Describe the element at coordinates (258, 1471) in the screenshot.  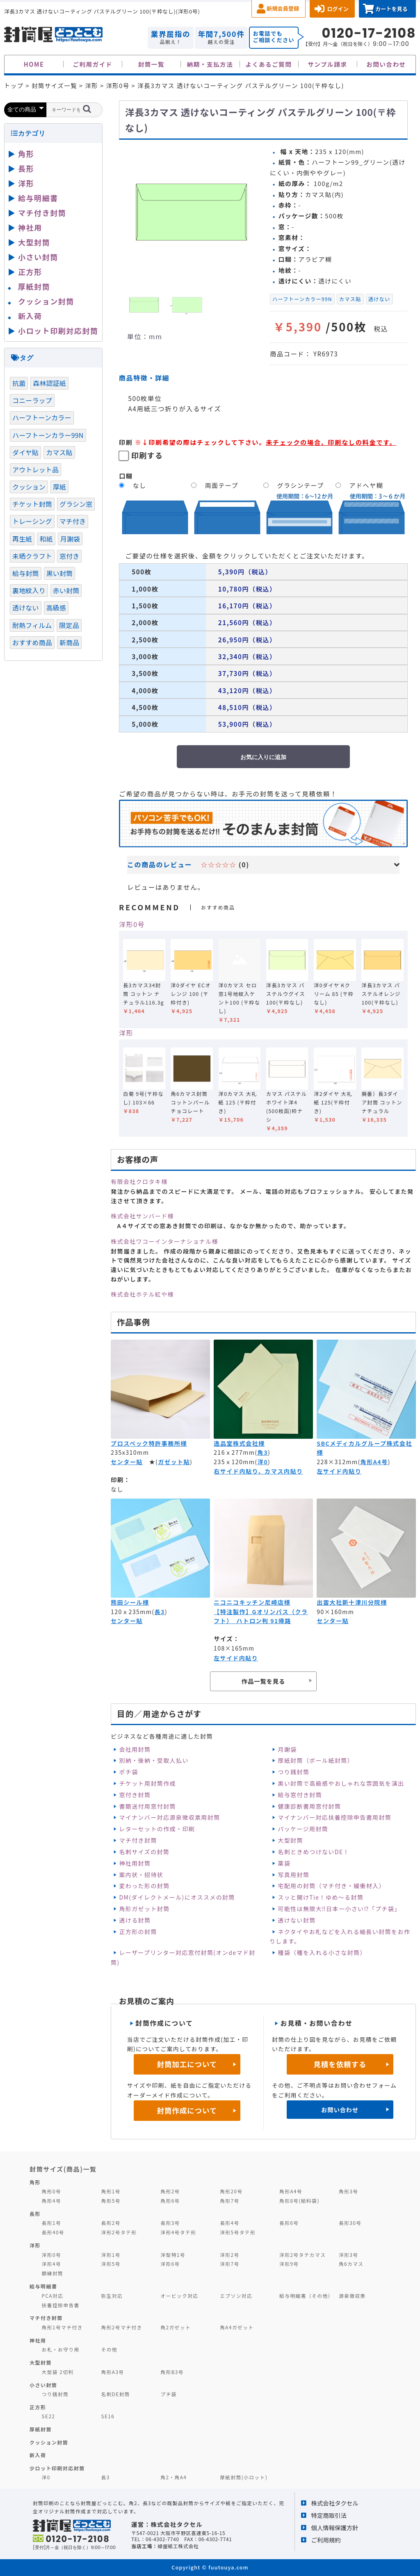
I see `右サイド内貼り、カマス内貼り` at that location.